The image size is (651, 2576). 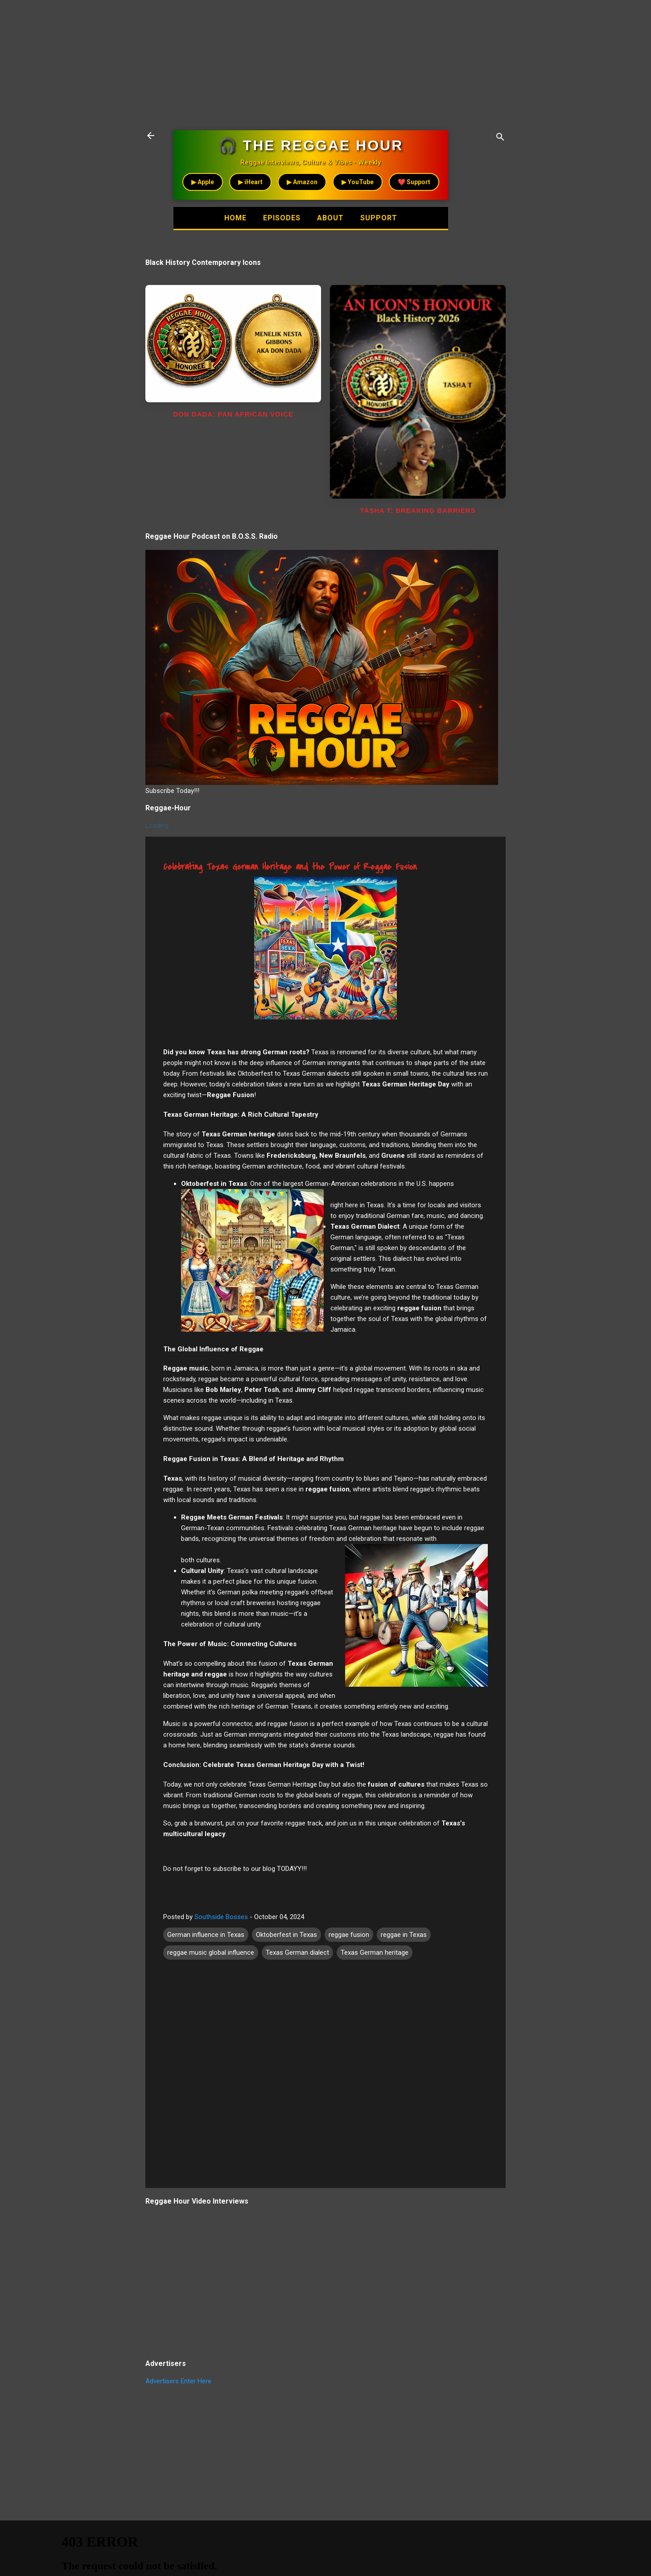 I want to click on [Search], so click(x=500, y=138).